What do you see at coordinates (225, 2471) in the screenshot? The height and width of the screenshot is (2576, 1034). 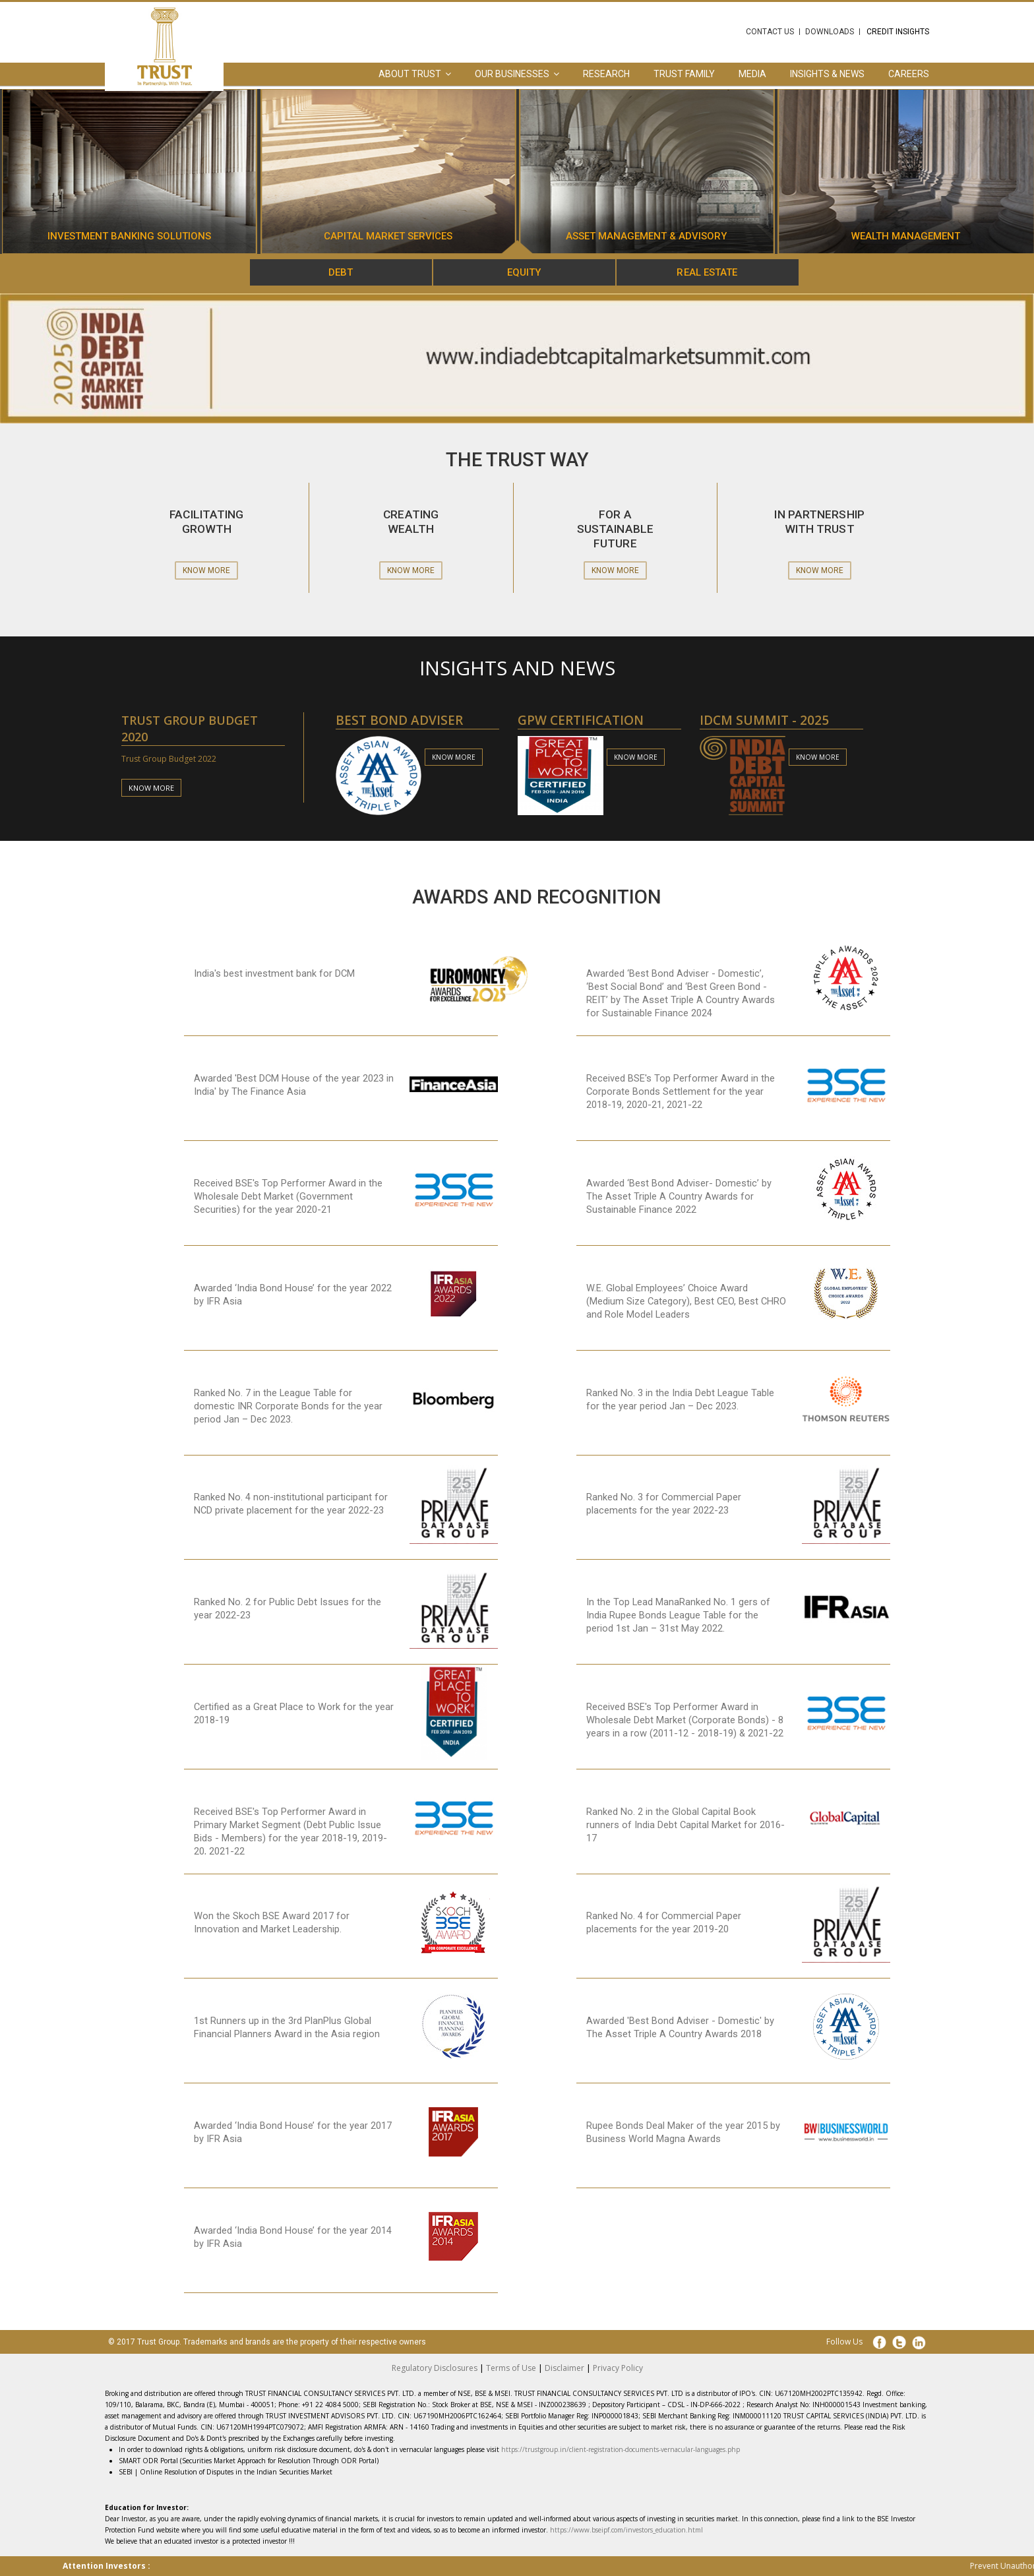 I see `SEBI | Online Resolution of Disputes in the Indian Securities Market` at bounding box center [225, 2471].